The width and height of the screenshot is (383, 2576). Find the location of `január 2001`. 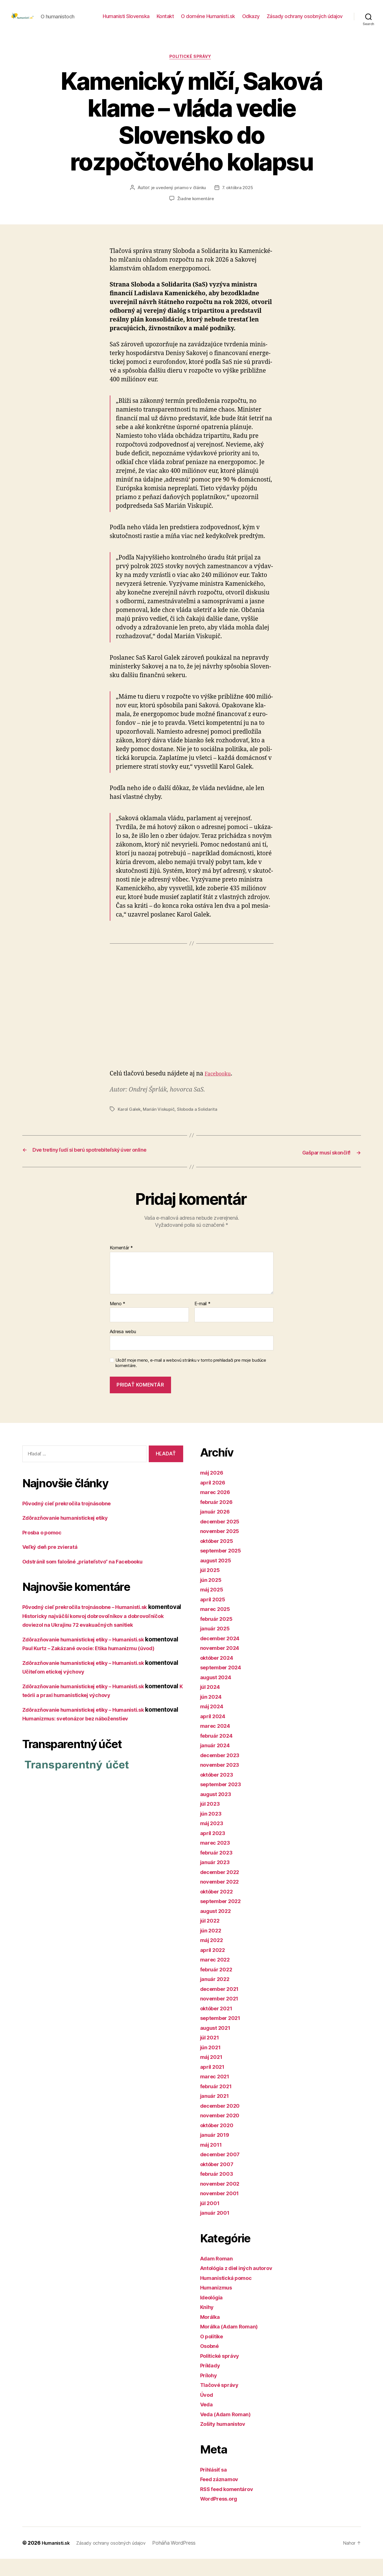

január 2001 is located at coordinates (217, 2230).